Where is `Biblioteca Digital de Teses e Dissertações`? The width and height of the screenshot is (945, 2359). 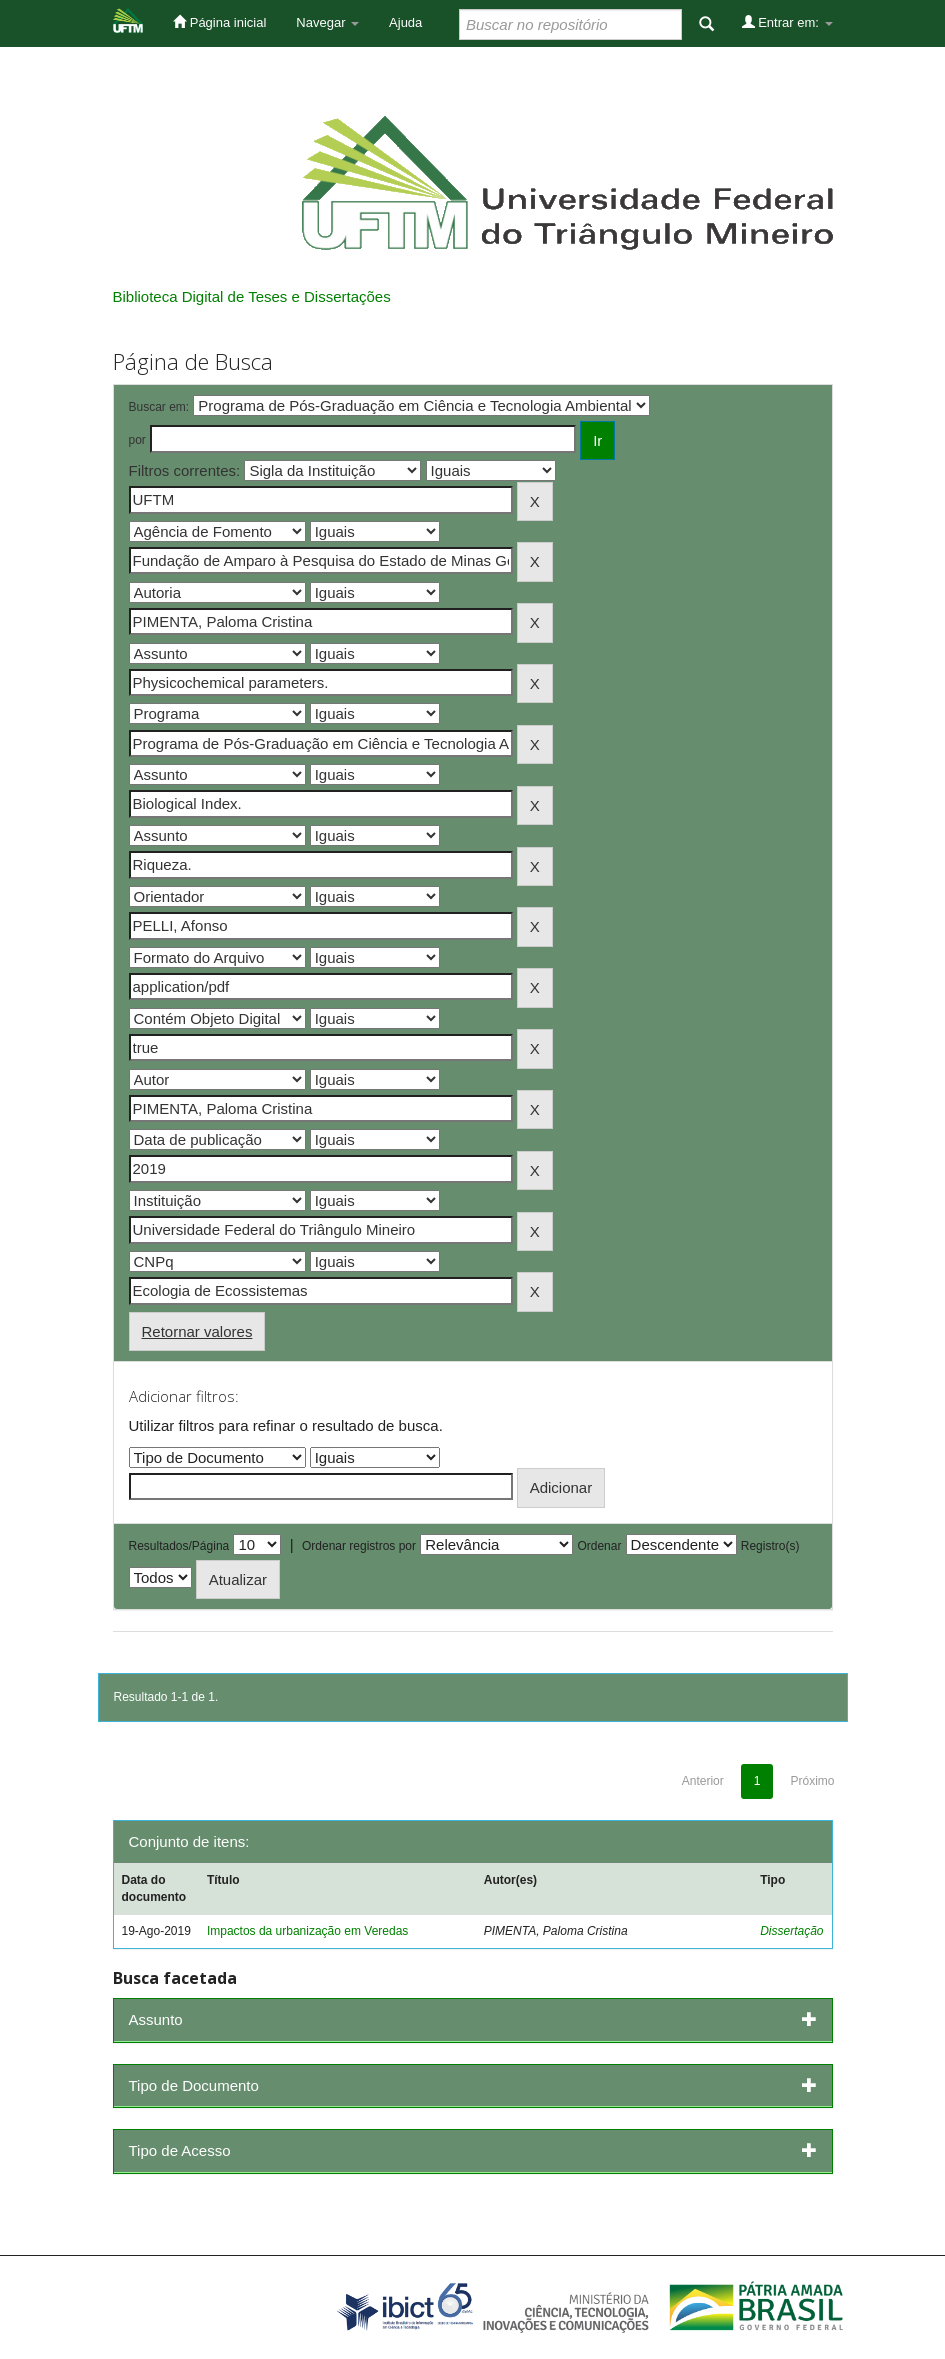
Biblioteca Digital de Teses e Dissertações is located at coordinates (252, 296).